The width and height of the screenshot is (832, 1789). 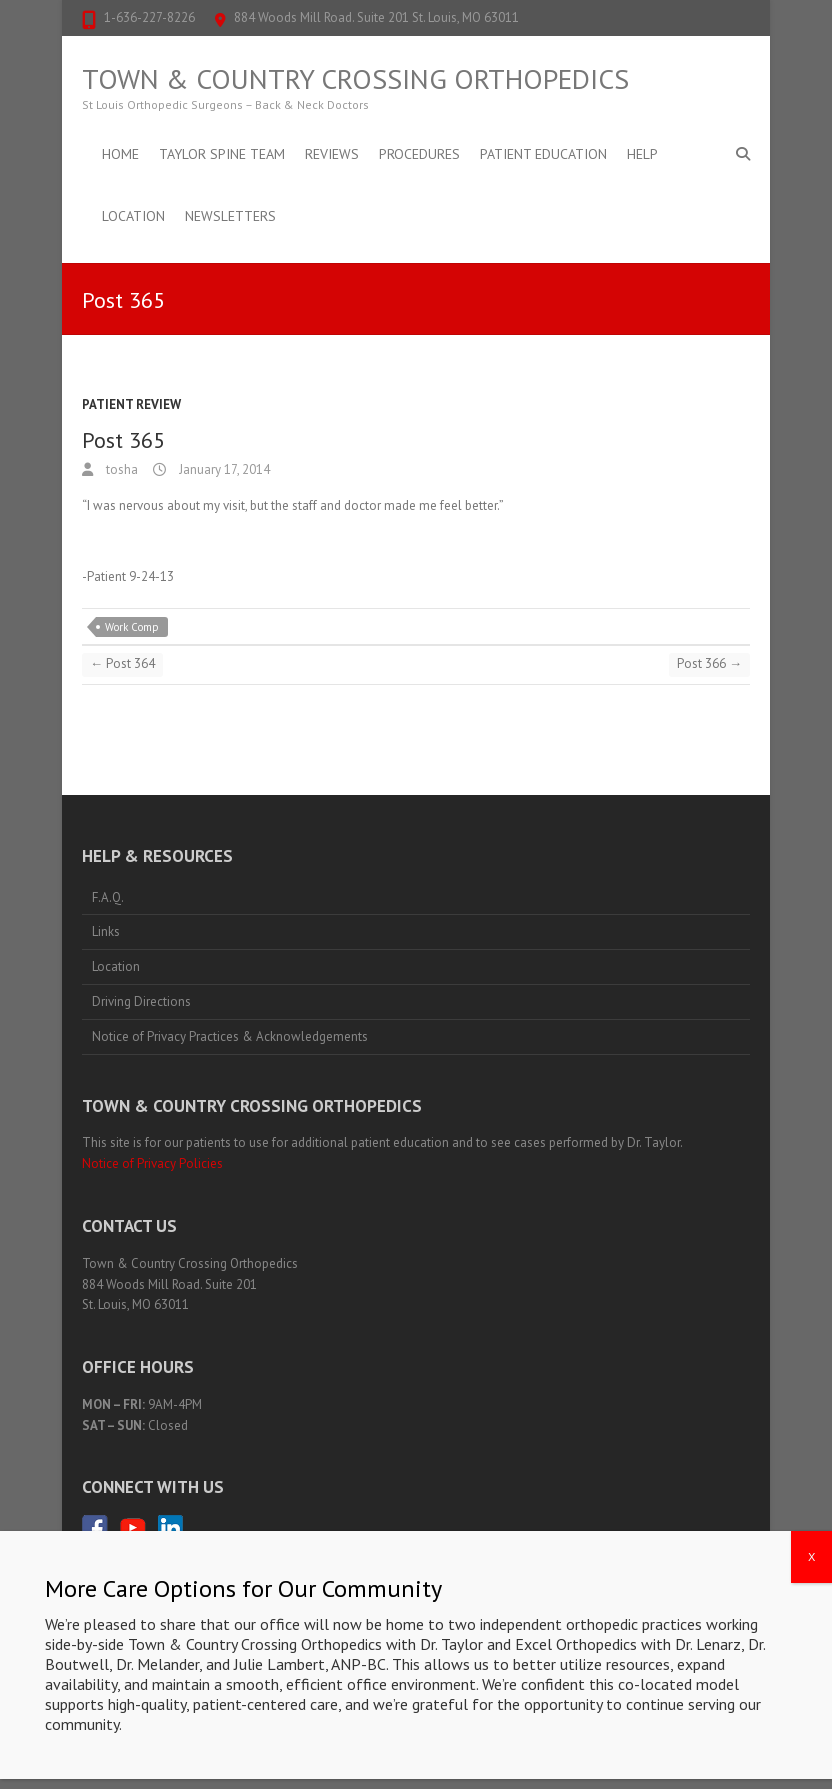 What do you see at coordinates (133, 216) in the screenshot?
I see `Location` at bounding box center [133, 216].